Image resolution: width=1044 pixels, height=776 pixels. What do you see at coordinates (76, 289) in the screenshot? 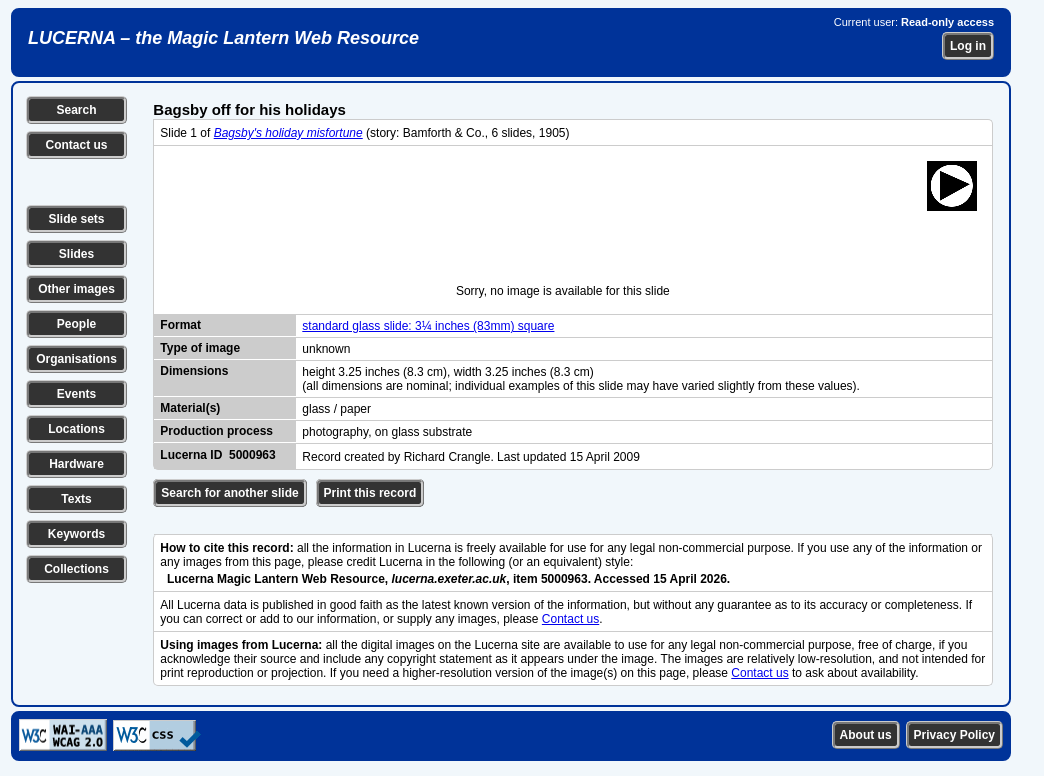
I see `Other images` at bounding box center [76, 289].